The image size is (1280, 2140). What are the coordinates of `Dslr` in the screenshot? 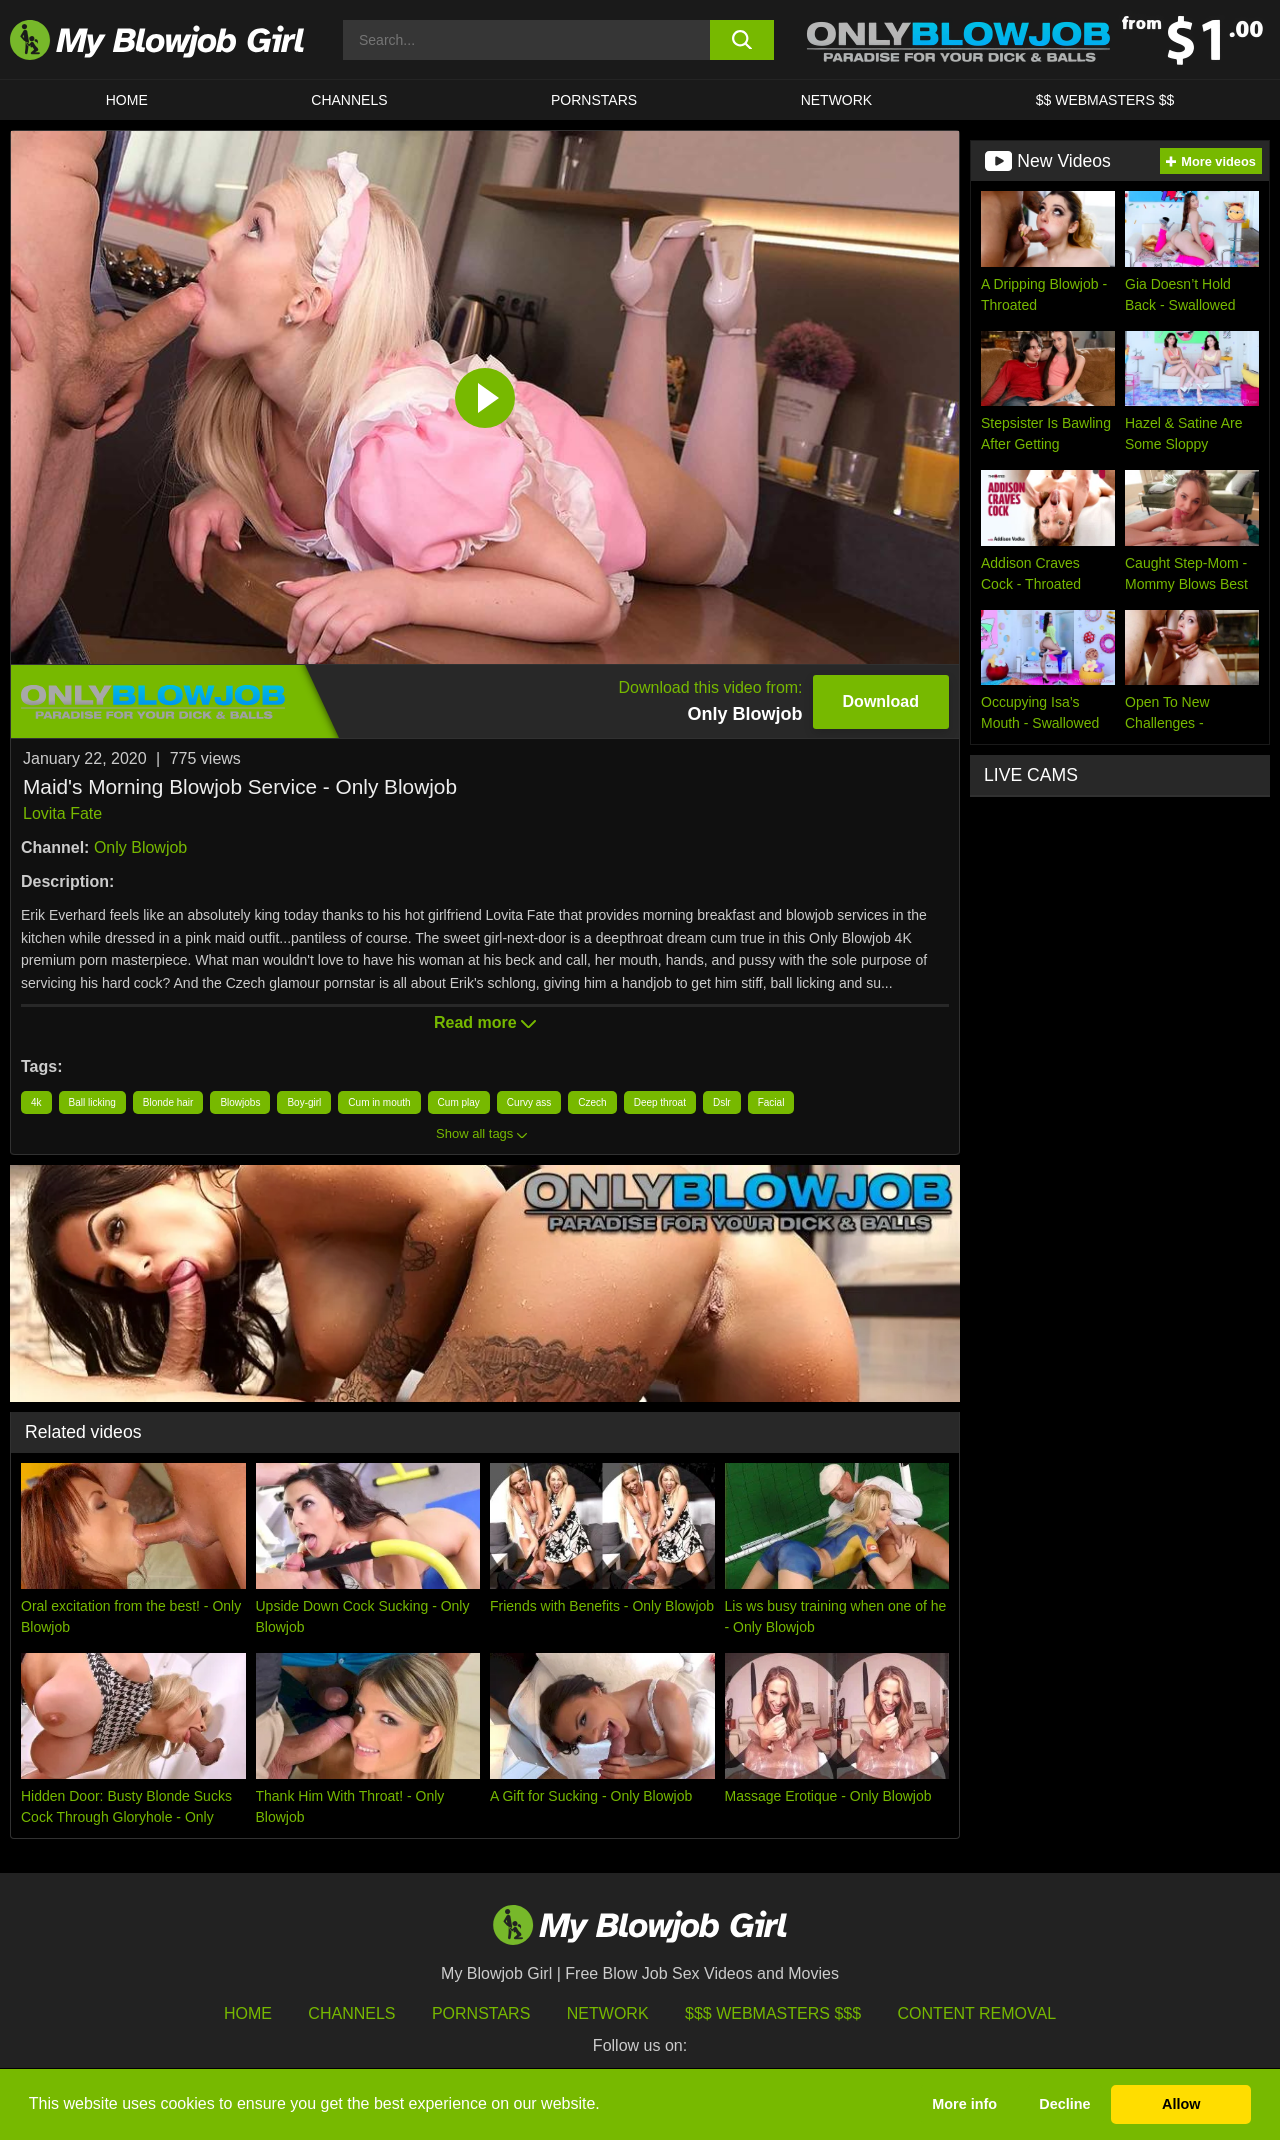 It's located at (722, 1102).